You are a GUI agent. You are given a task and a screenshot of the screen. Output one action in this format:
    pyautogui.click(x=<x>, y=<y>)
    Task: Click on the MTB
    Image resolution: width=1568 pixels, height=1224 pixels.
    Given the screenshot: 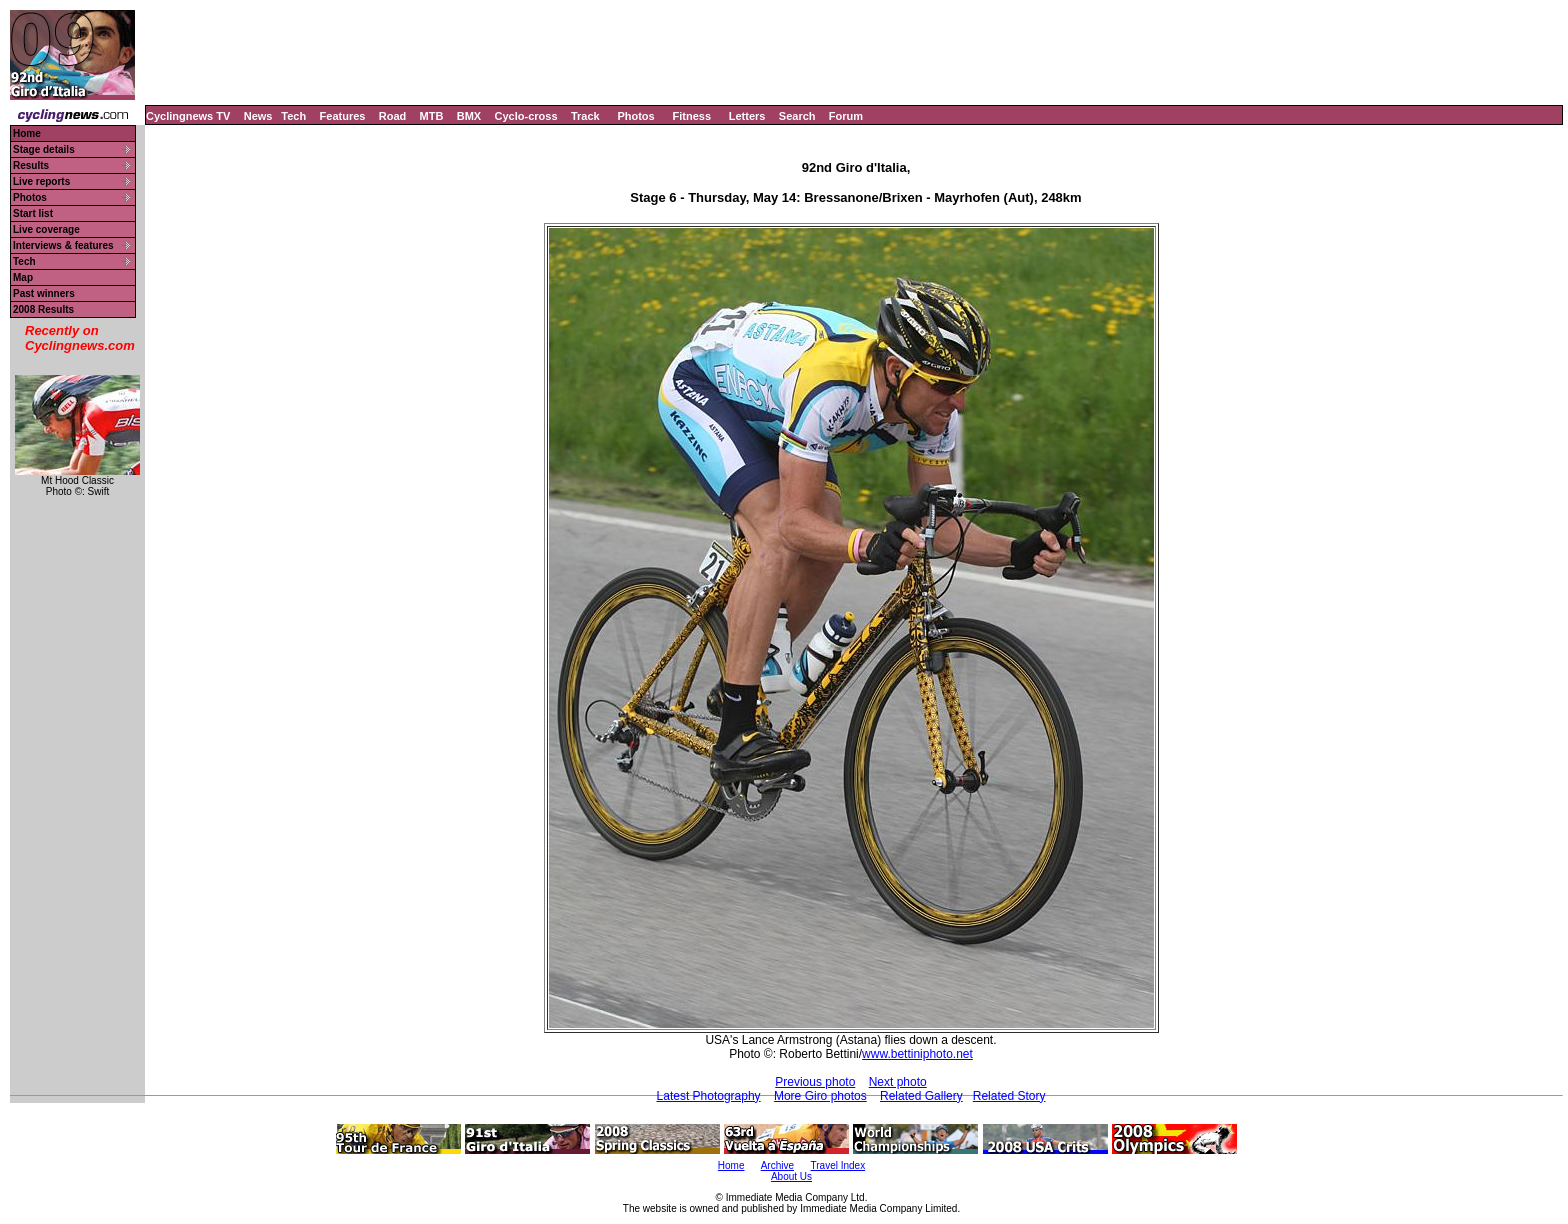 What is the action you would take?
    pyautogui.click(x=432, y=116)
    